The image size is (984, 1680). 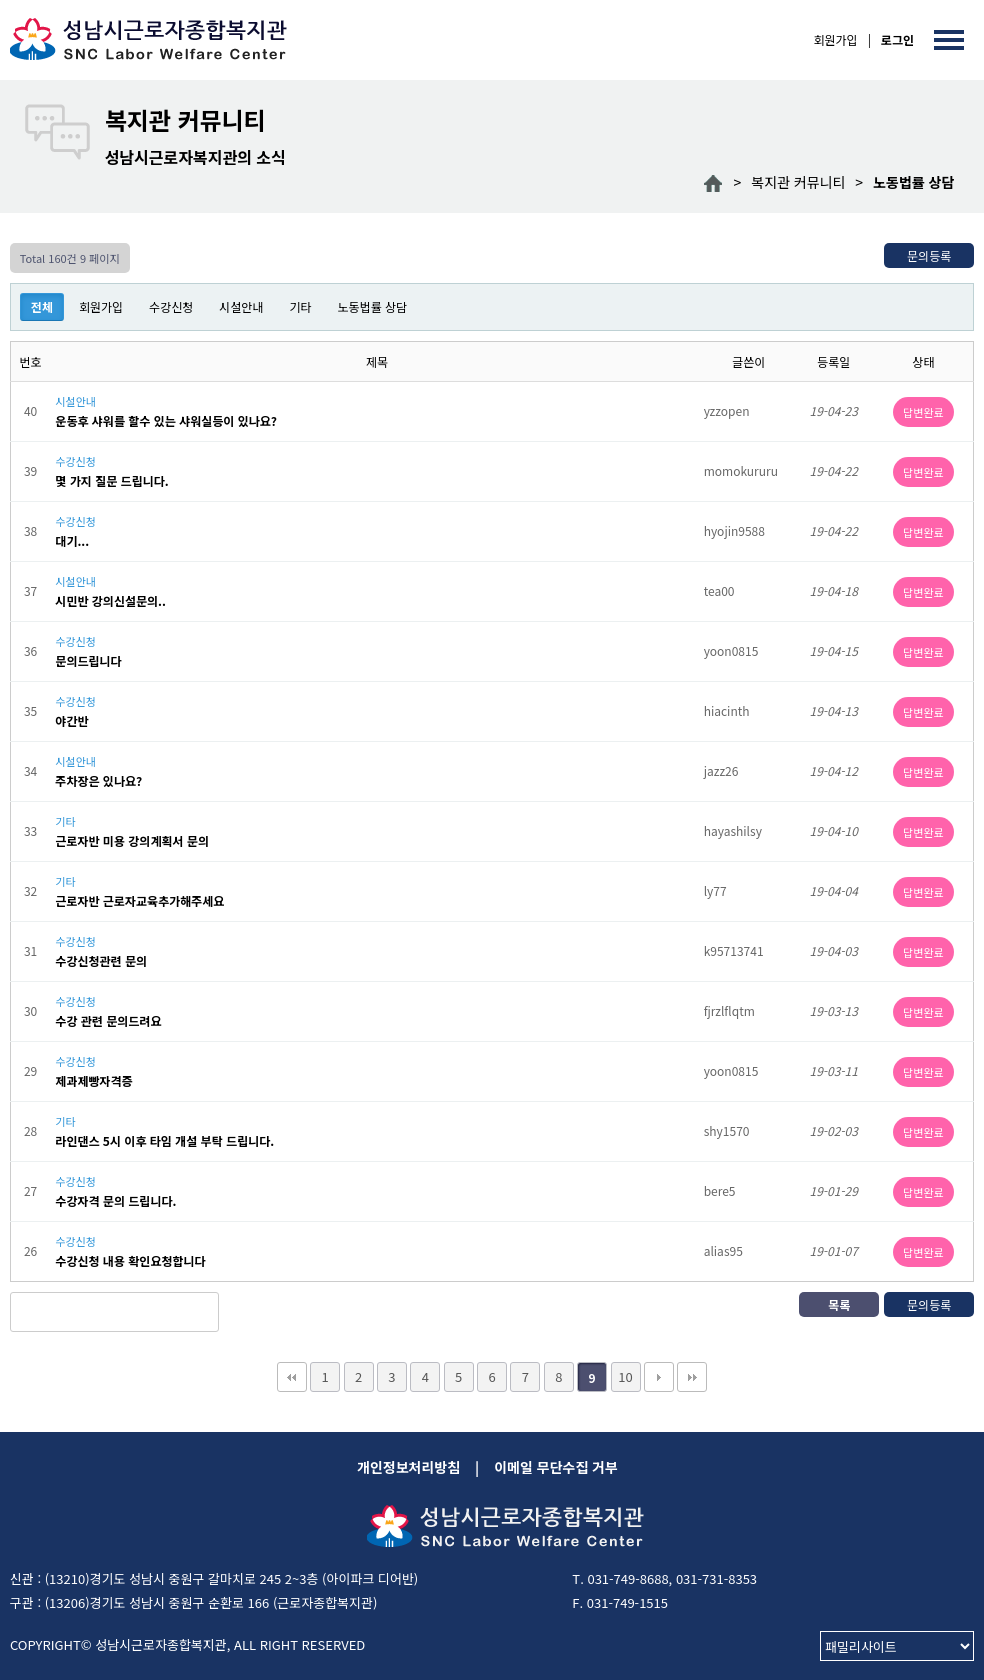 I want to click on 수강 관련 문의드려요, so click(x=108, y=1021).